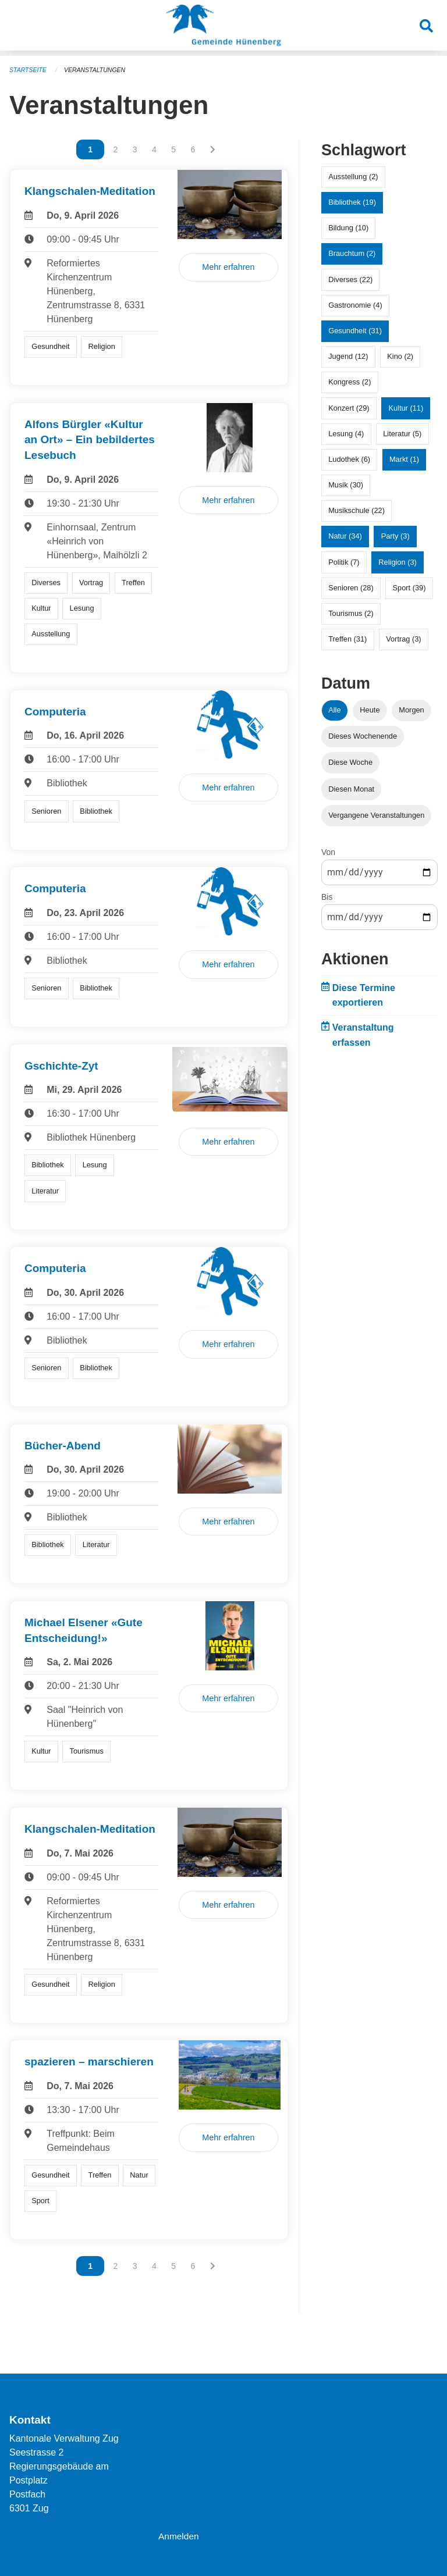 Image resolution: width=447 pixels, height=2576 pixels. I want to click on Kultur (11), so click(405, 408).